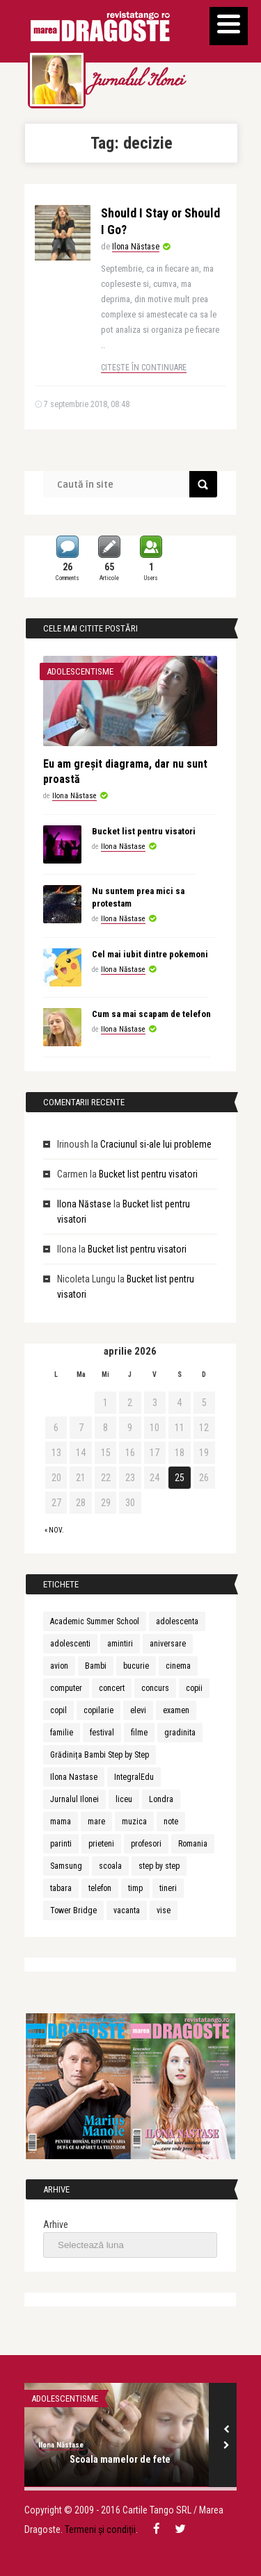 The height and width of the screenshot is (2576, 261). Describe the element at coordinates (176, 1710) in the screenshot. I see `examen [examen (2 elemente)]` at that location.